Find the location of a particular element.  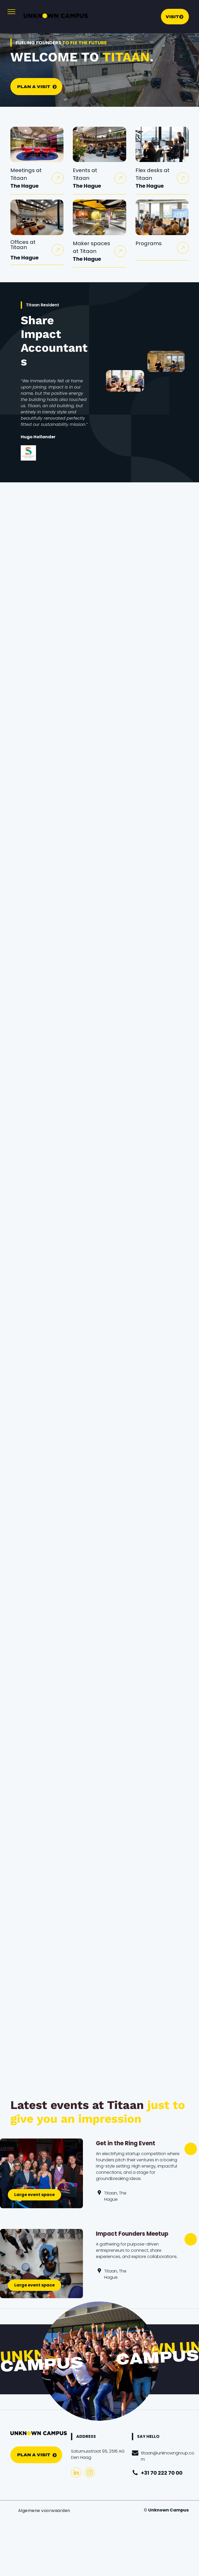

[linkedin] is located at coordinates (76, 2473).